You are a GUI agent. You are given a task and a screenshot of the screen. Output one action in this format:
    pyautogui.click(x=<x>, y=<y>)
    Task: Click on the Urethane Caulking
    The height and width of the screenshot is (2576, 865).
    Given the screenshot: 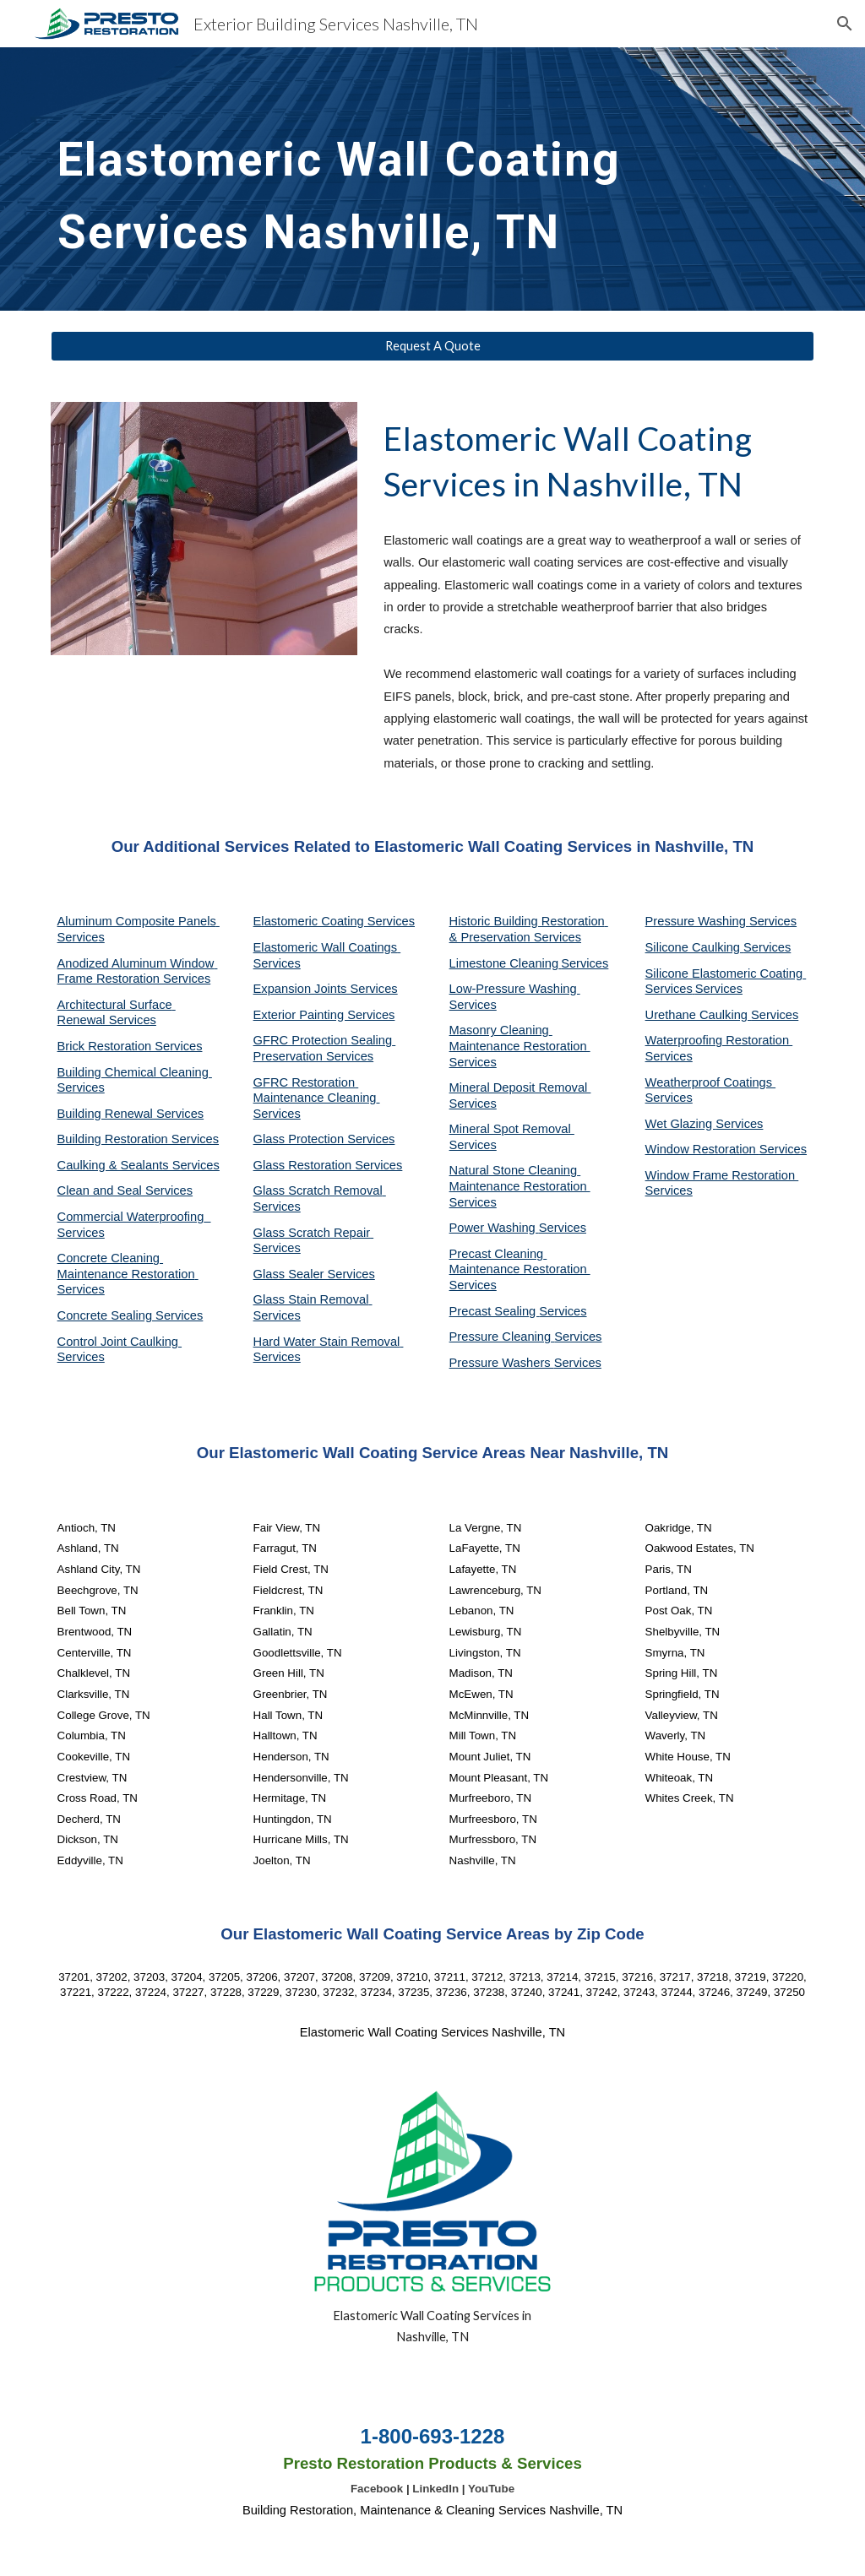 What is the action you would take?
    pyautogui.click(x=698, y=1015)
    